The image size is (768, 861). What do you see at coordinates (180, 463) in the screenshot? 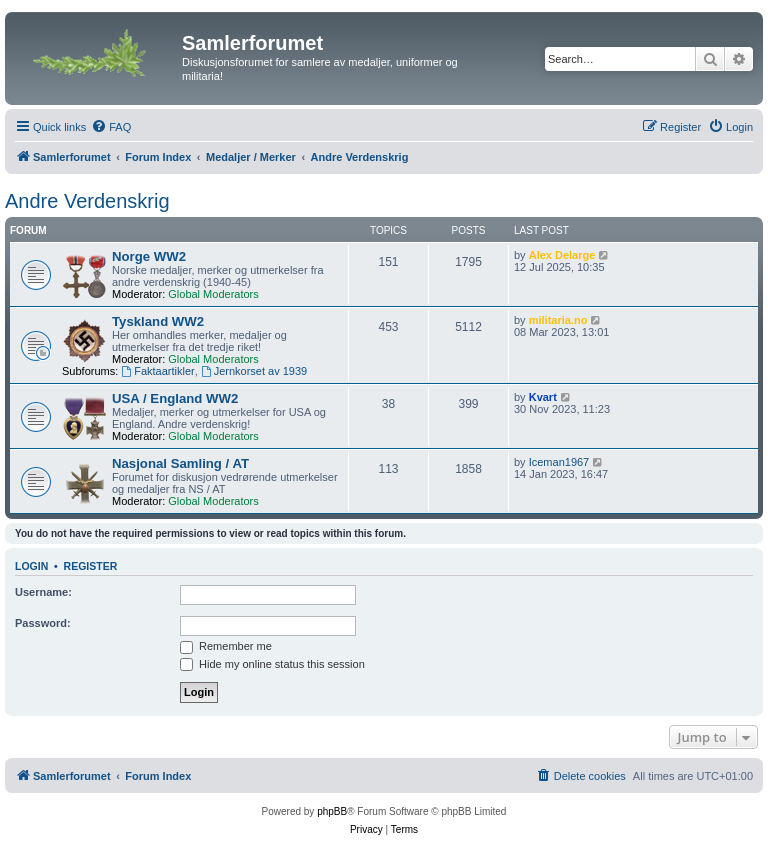
I see `Nasjonal Samling / AT` at bounding box center [180, 463].